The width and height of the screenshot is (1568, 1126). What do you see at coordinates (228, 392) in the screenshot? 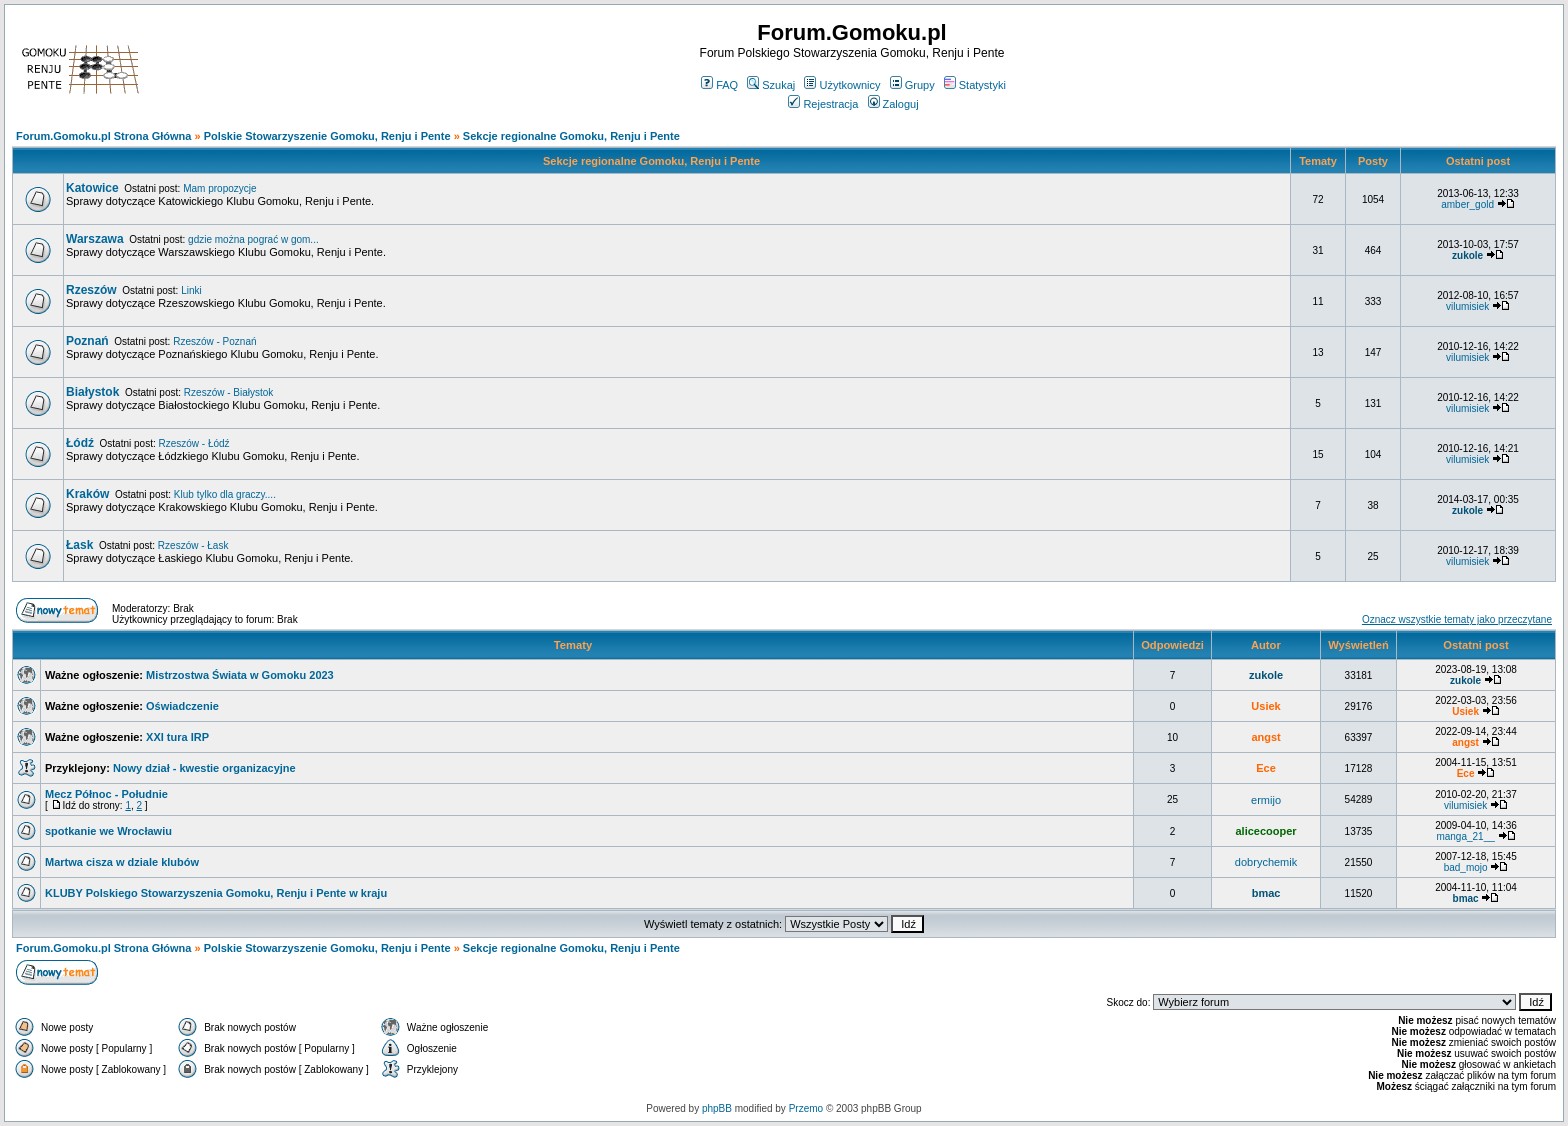
I see `Rzeszów - Białystok` at bounding box center [228, 392].